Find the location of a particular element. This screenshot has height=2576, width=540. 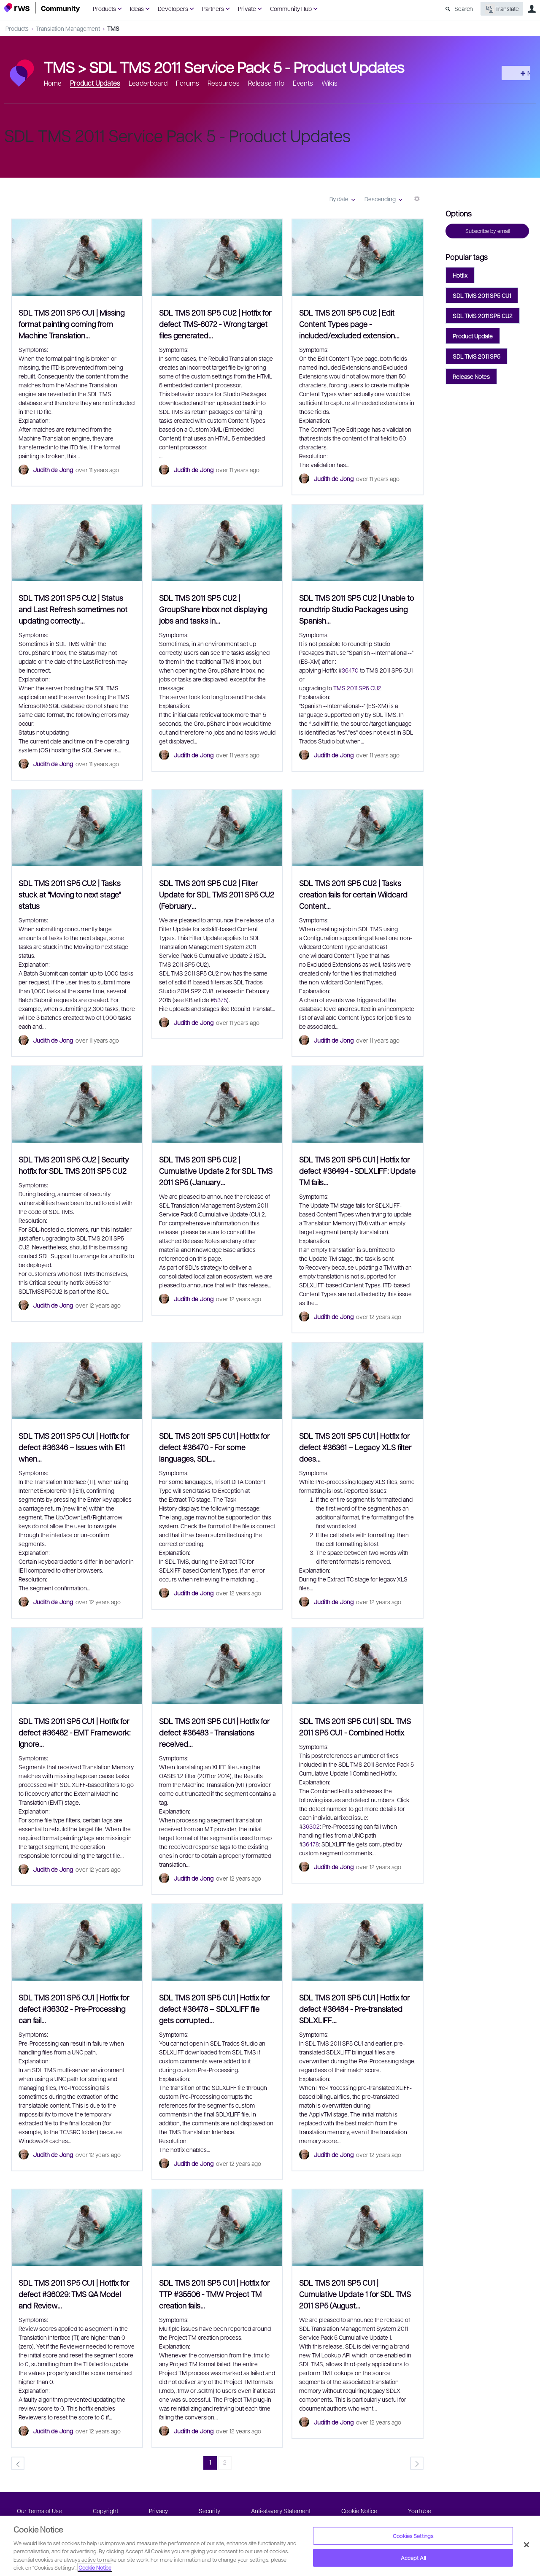

SDL TMS 2011 SP5 CU1 | Cumulative Update 1 for SDL TMS 2011 SP5 (August… is located at coordinates (355, 2294).